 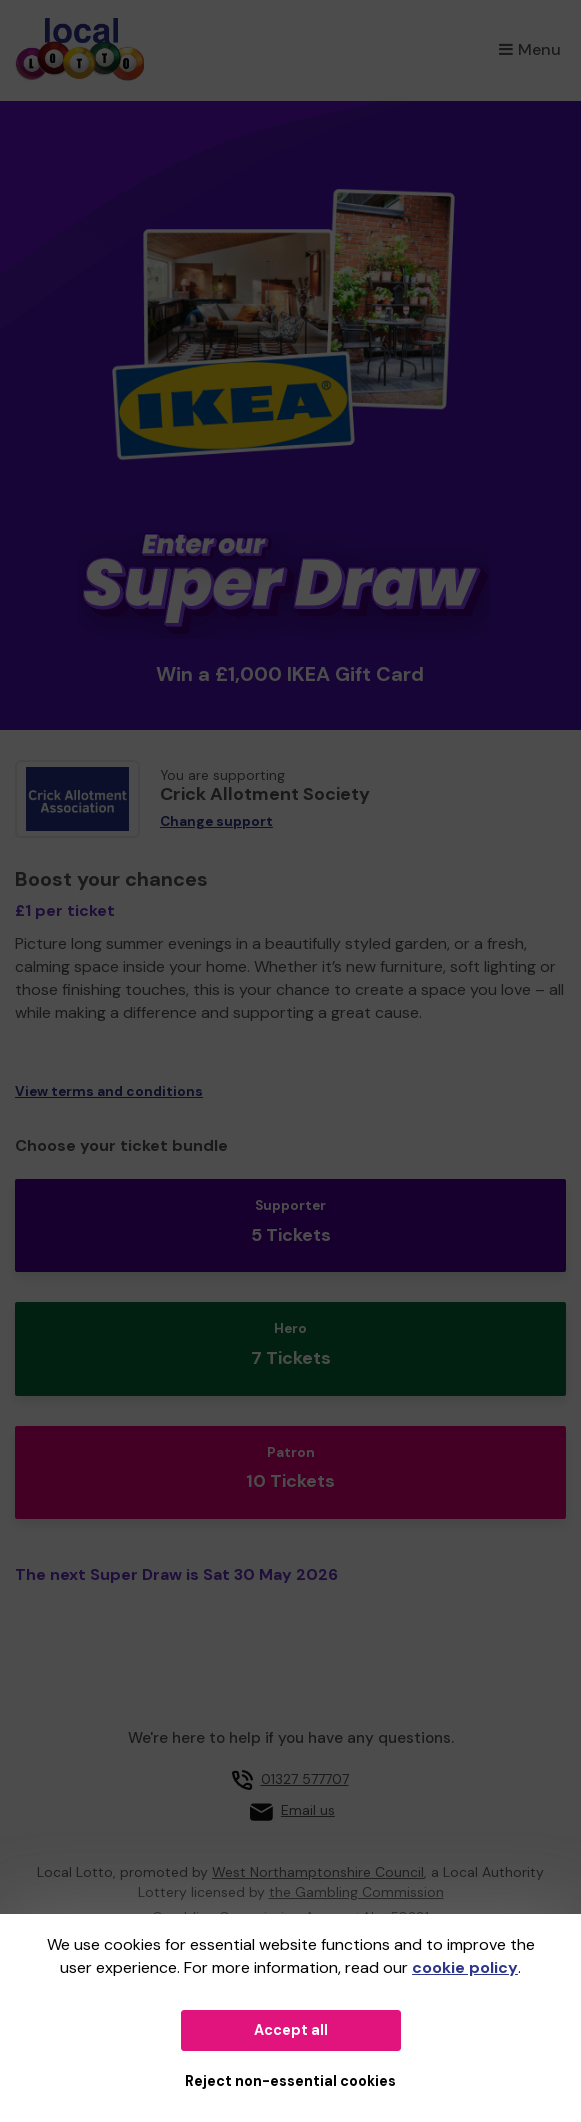 I want to click on View terms and conditions, so click(x=109, y=1091).